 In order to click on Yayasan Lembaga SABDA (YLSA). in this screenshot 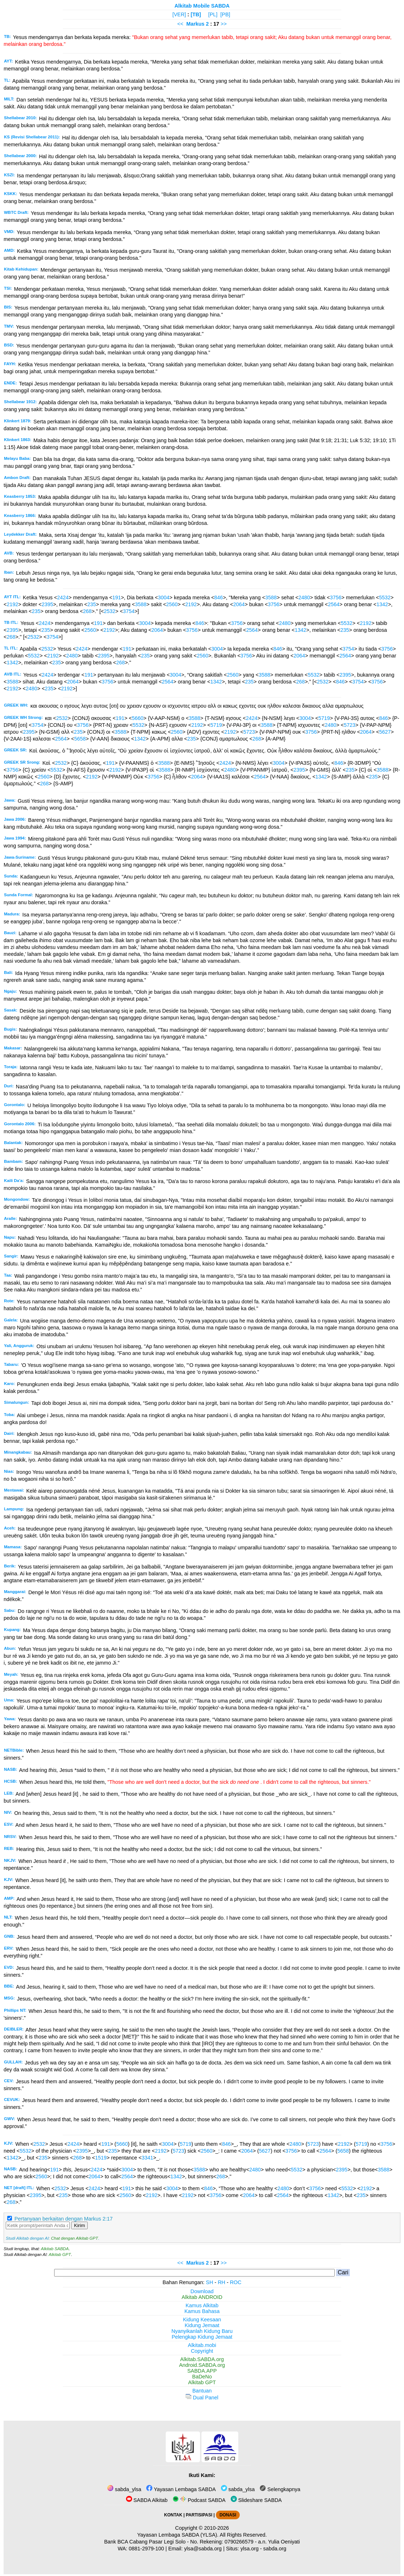, I will do `click(177, 2535)`.